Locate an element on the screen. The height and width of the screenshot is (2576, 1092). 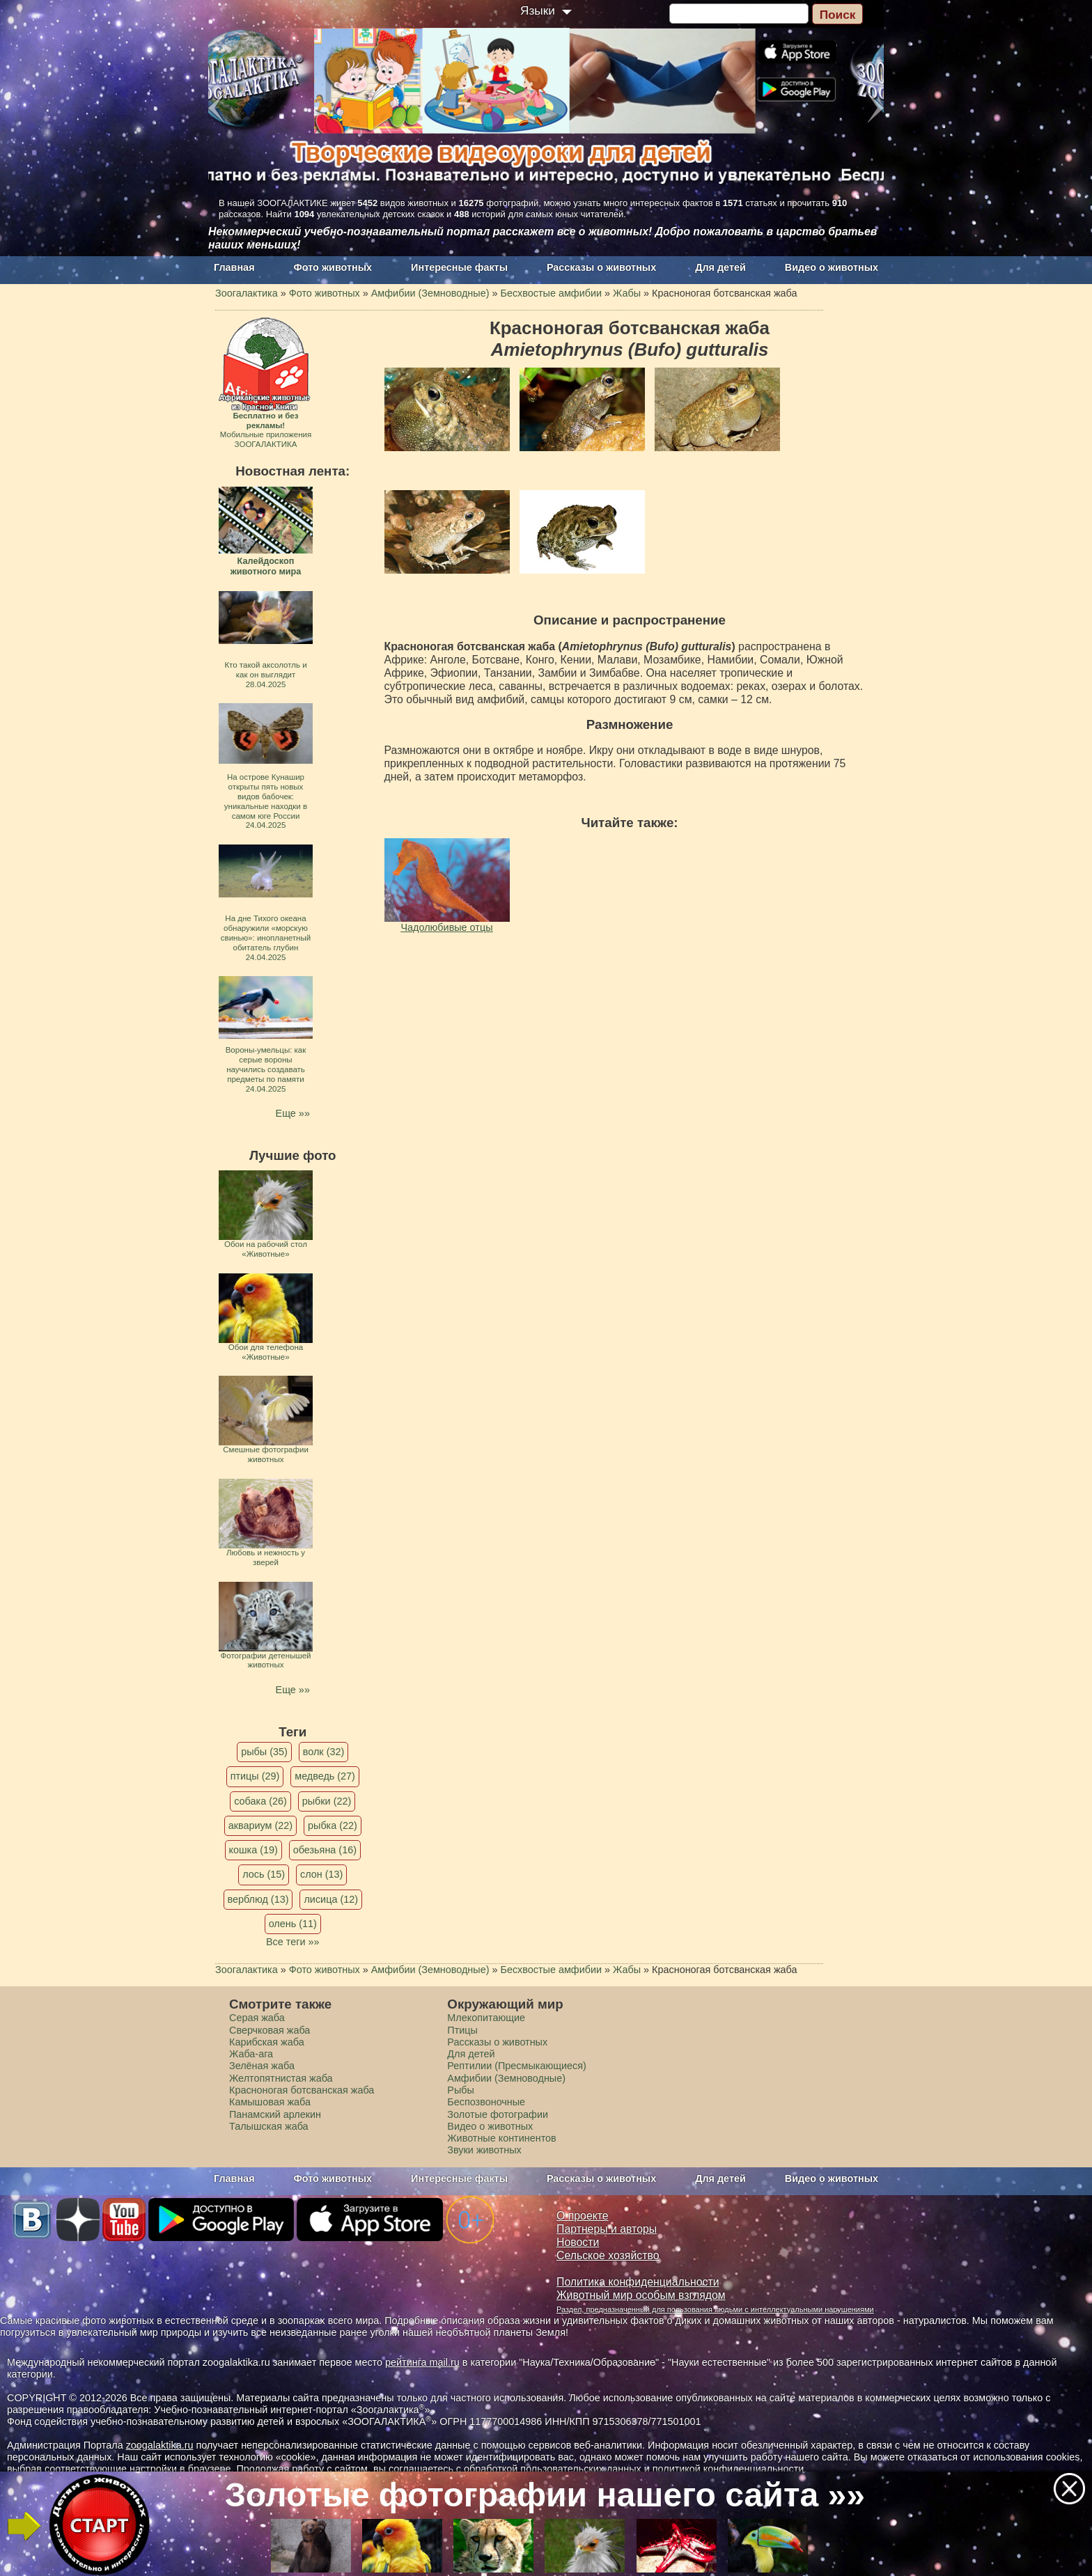
Золотые фотографии is located at coordinates (497, 2114).